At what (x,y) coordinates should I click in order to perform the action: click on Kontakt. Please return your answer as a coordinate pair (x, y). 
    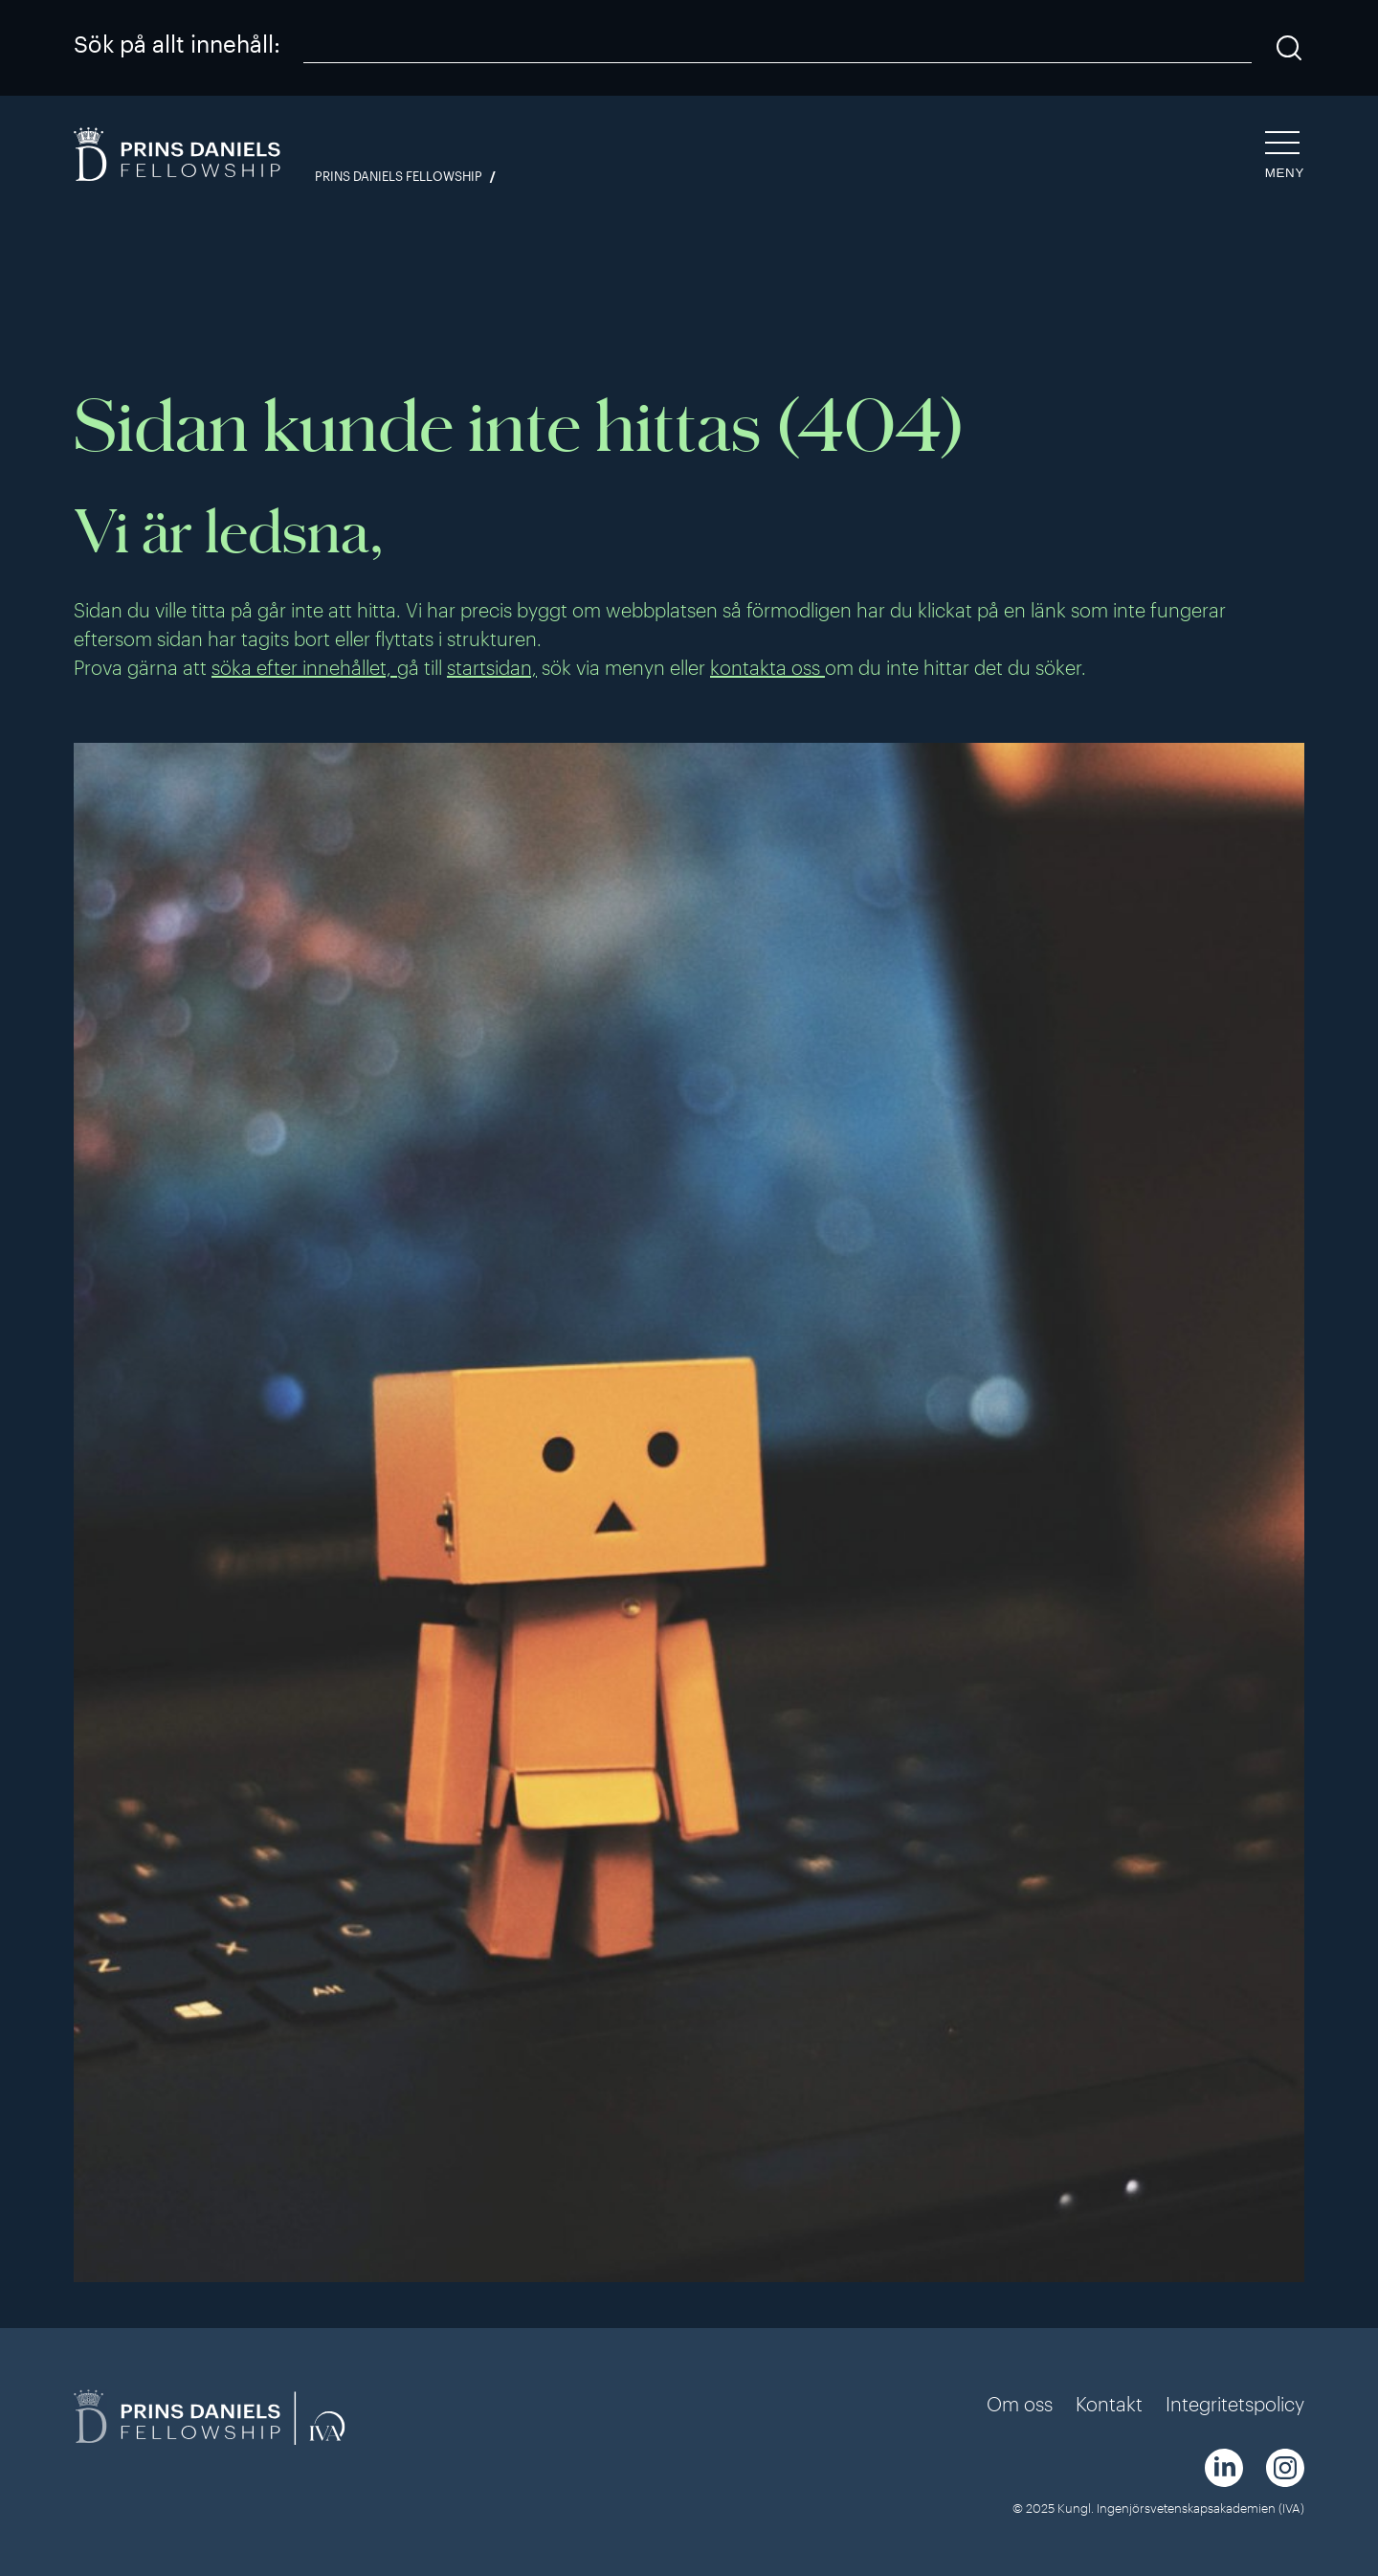
    Looking at the image, I should click on (1109, 2403).